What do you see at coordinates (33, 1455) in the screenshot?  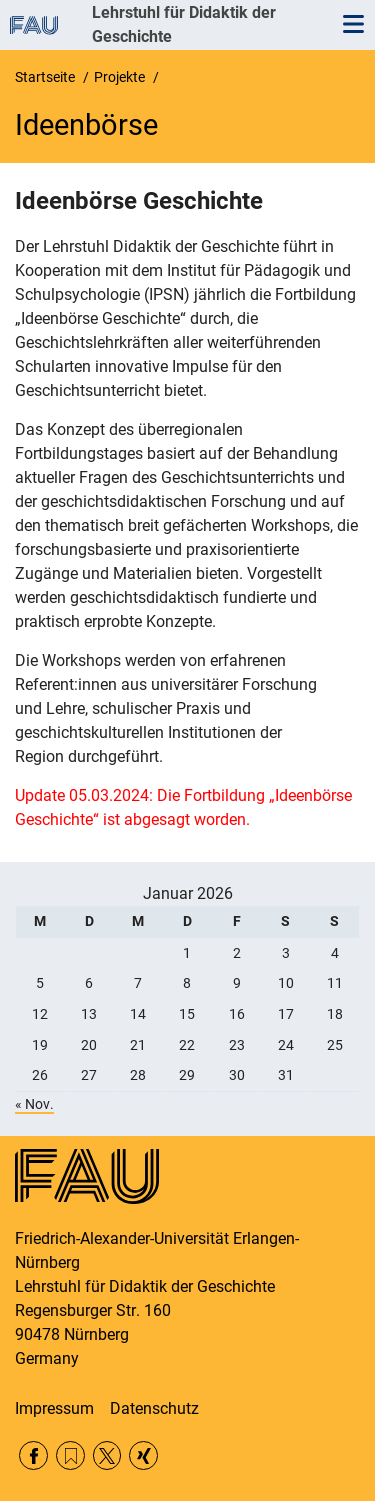 I see `Facebook` at bounding box center [33, 1455].